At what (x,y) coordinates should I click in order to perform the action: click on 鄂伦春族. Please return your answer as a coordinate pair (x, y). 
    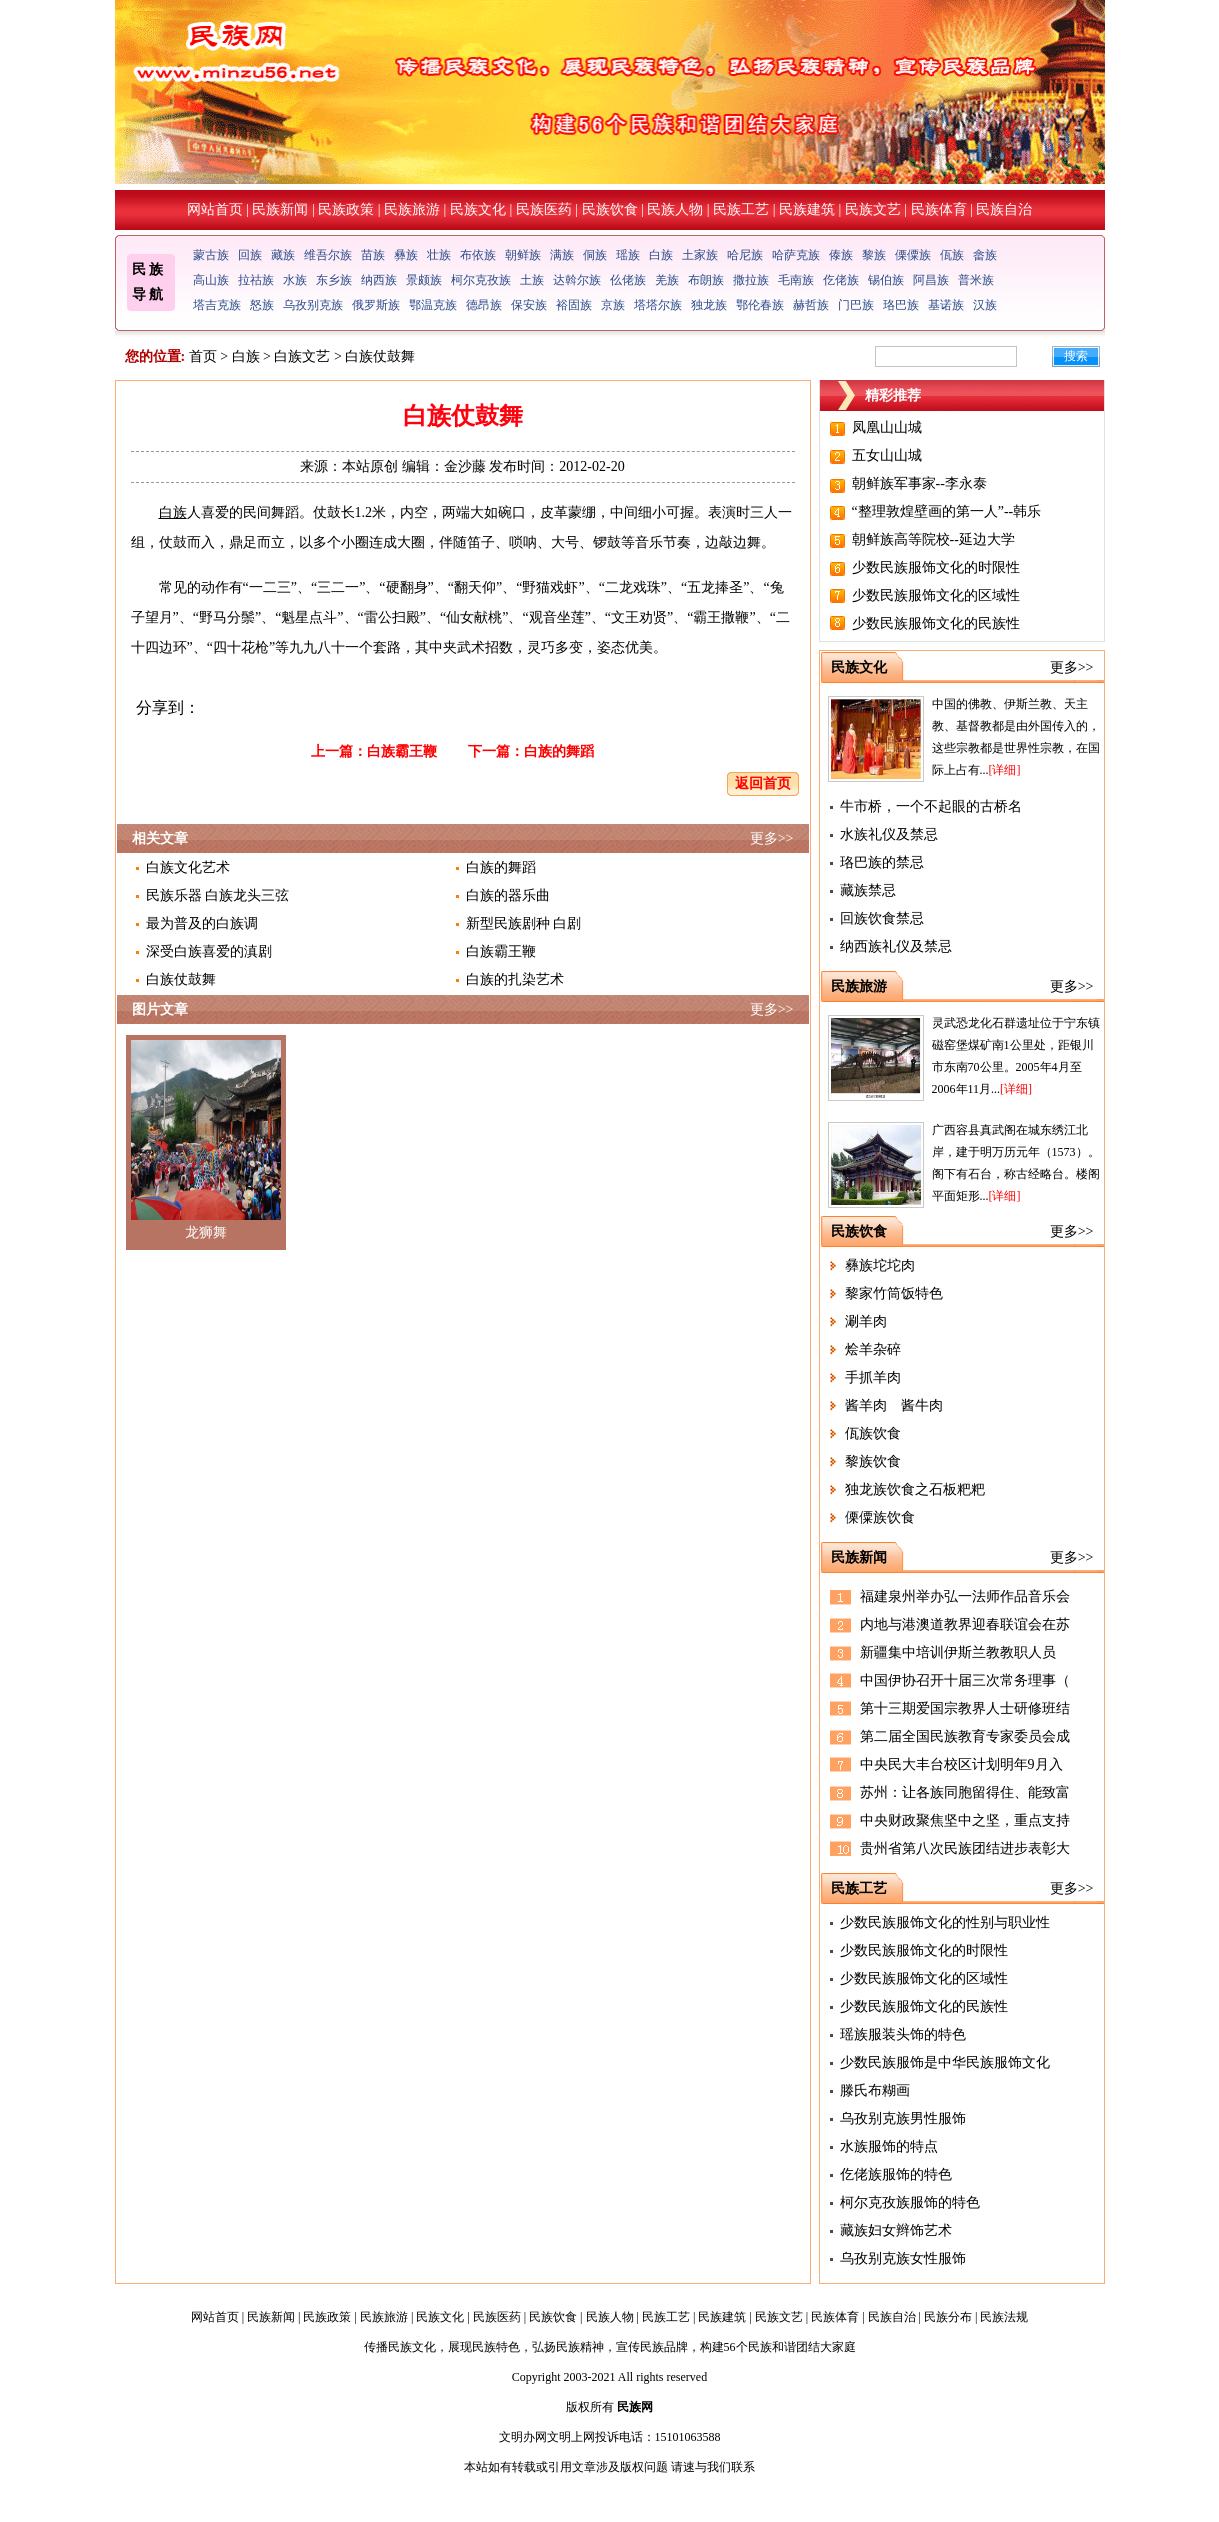
    Looking at the image, I should click on (760, 305).